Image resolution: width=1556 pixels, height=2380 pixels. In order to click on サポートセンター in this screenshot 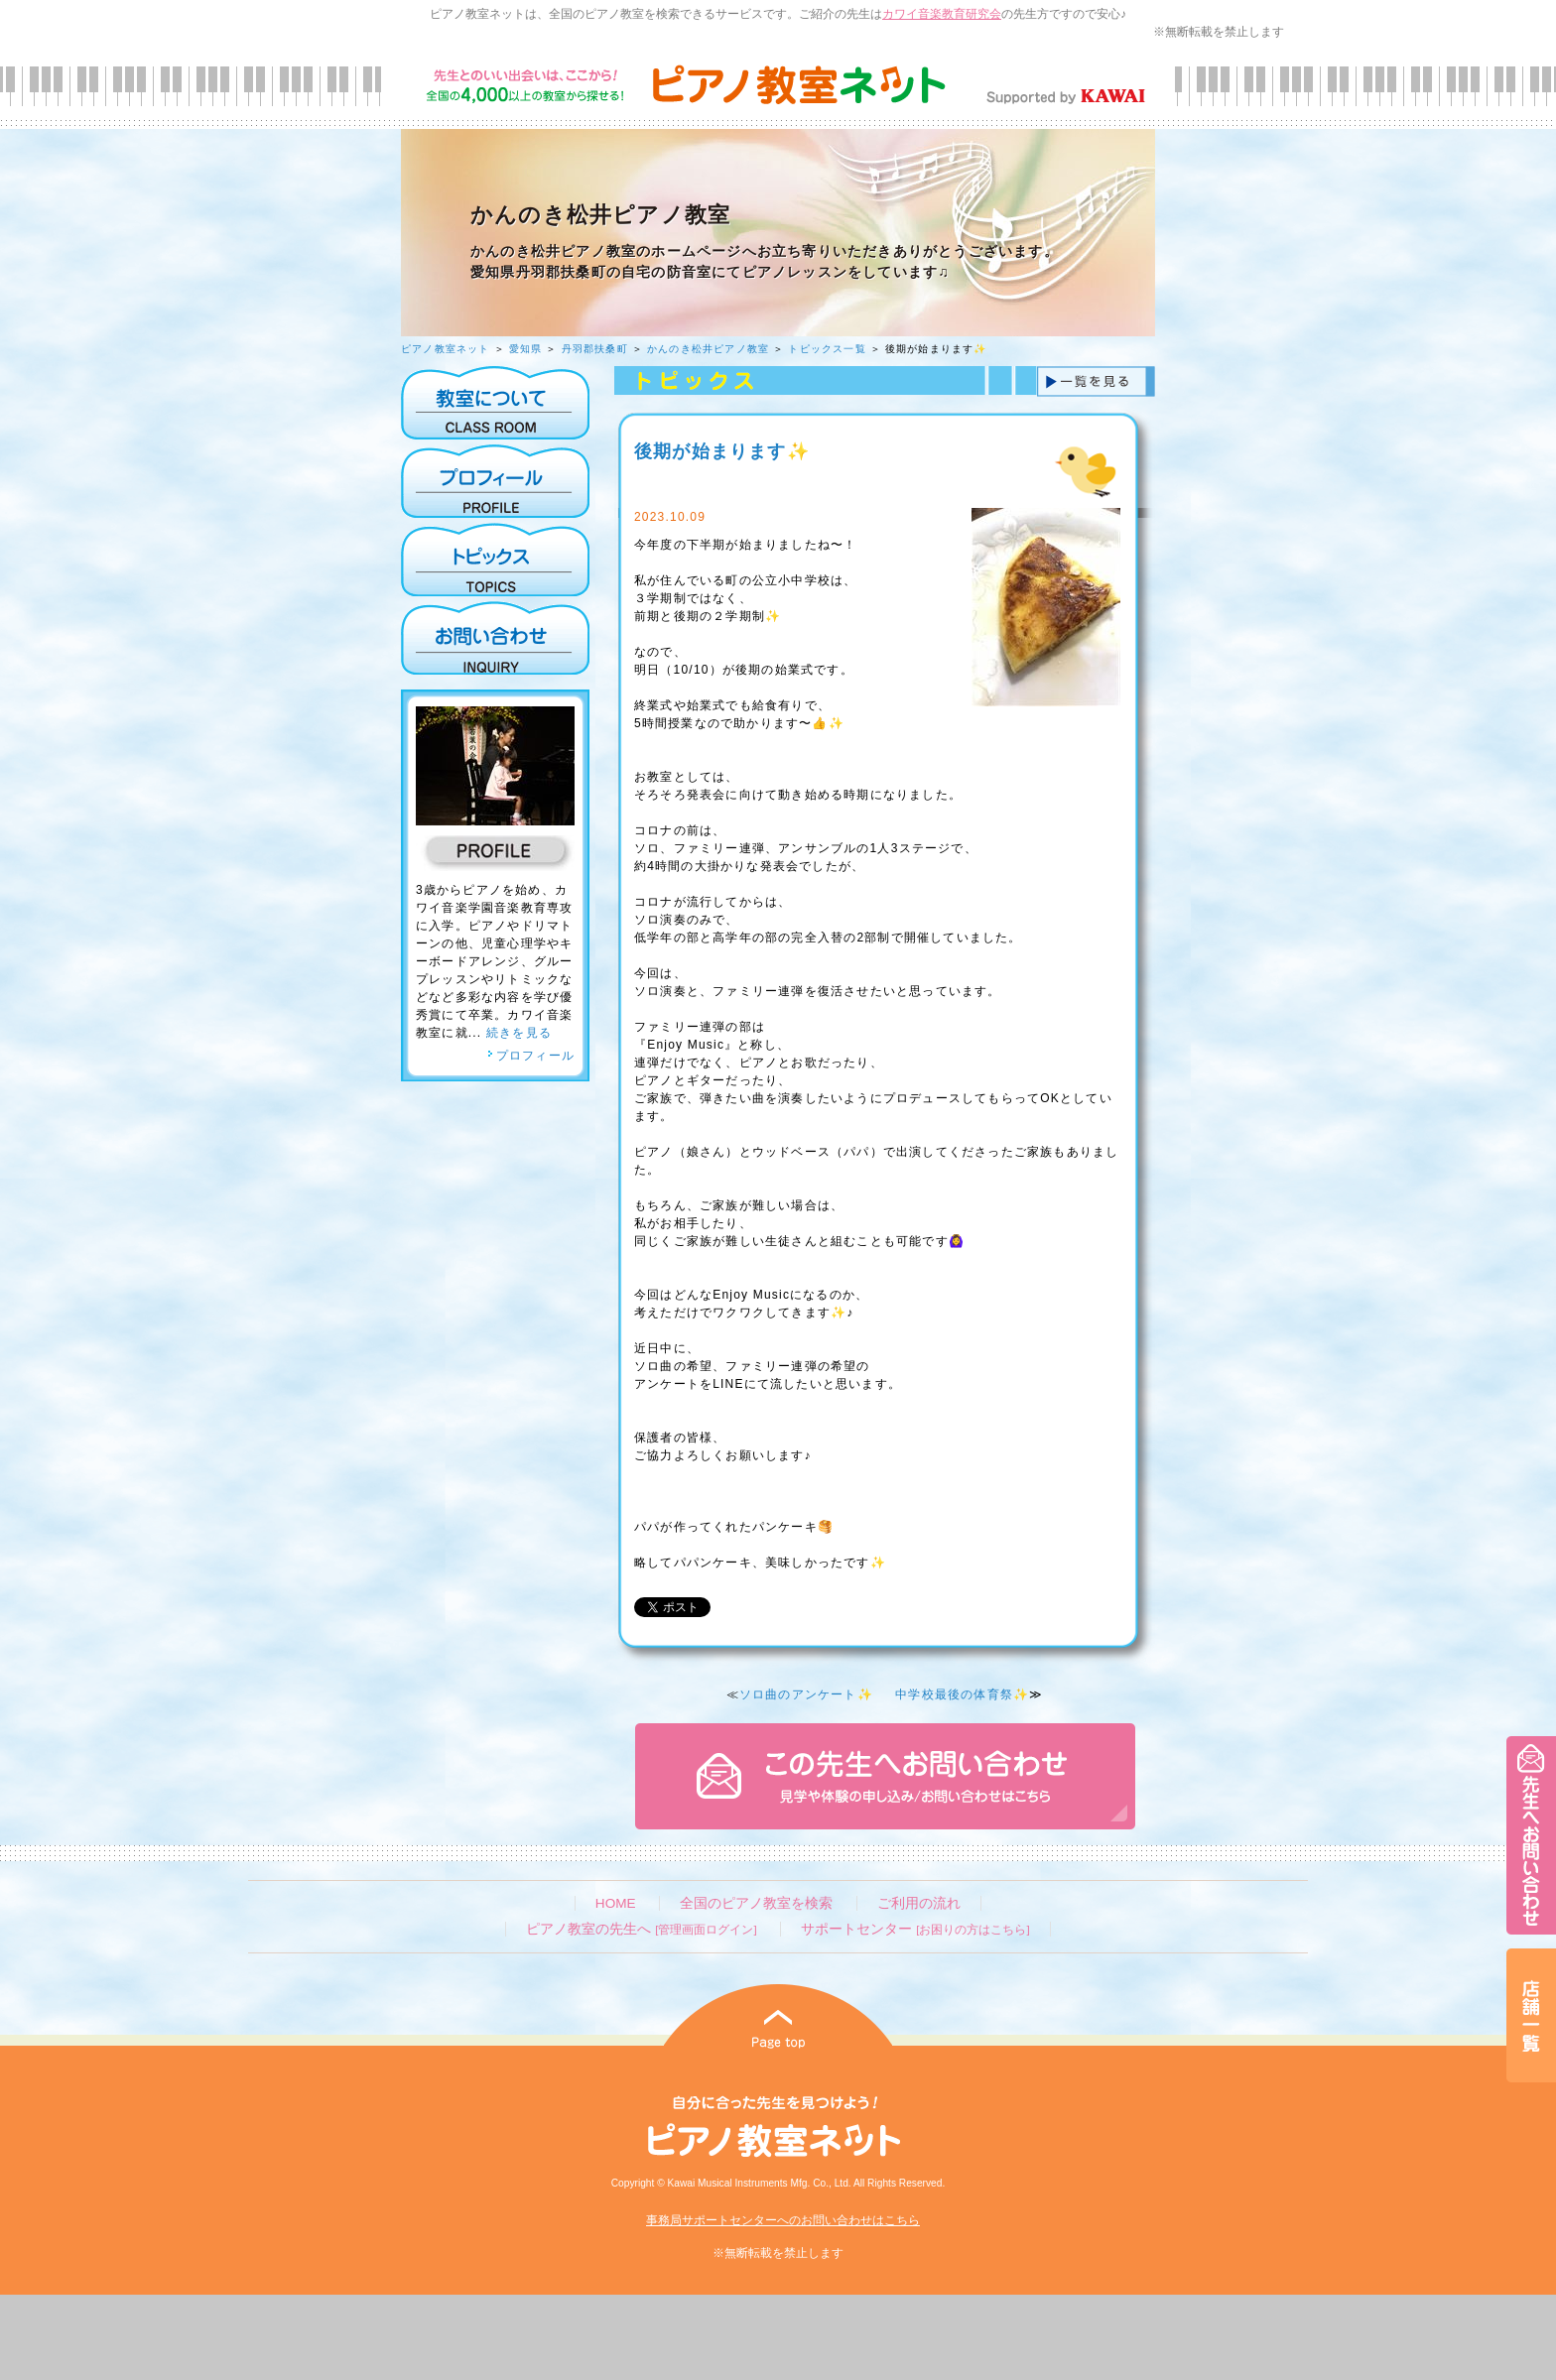, I will do `click(915, 1929)`.